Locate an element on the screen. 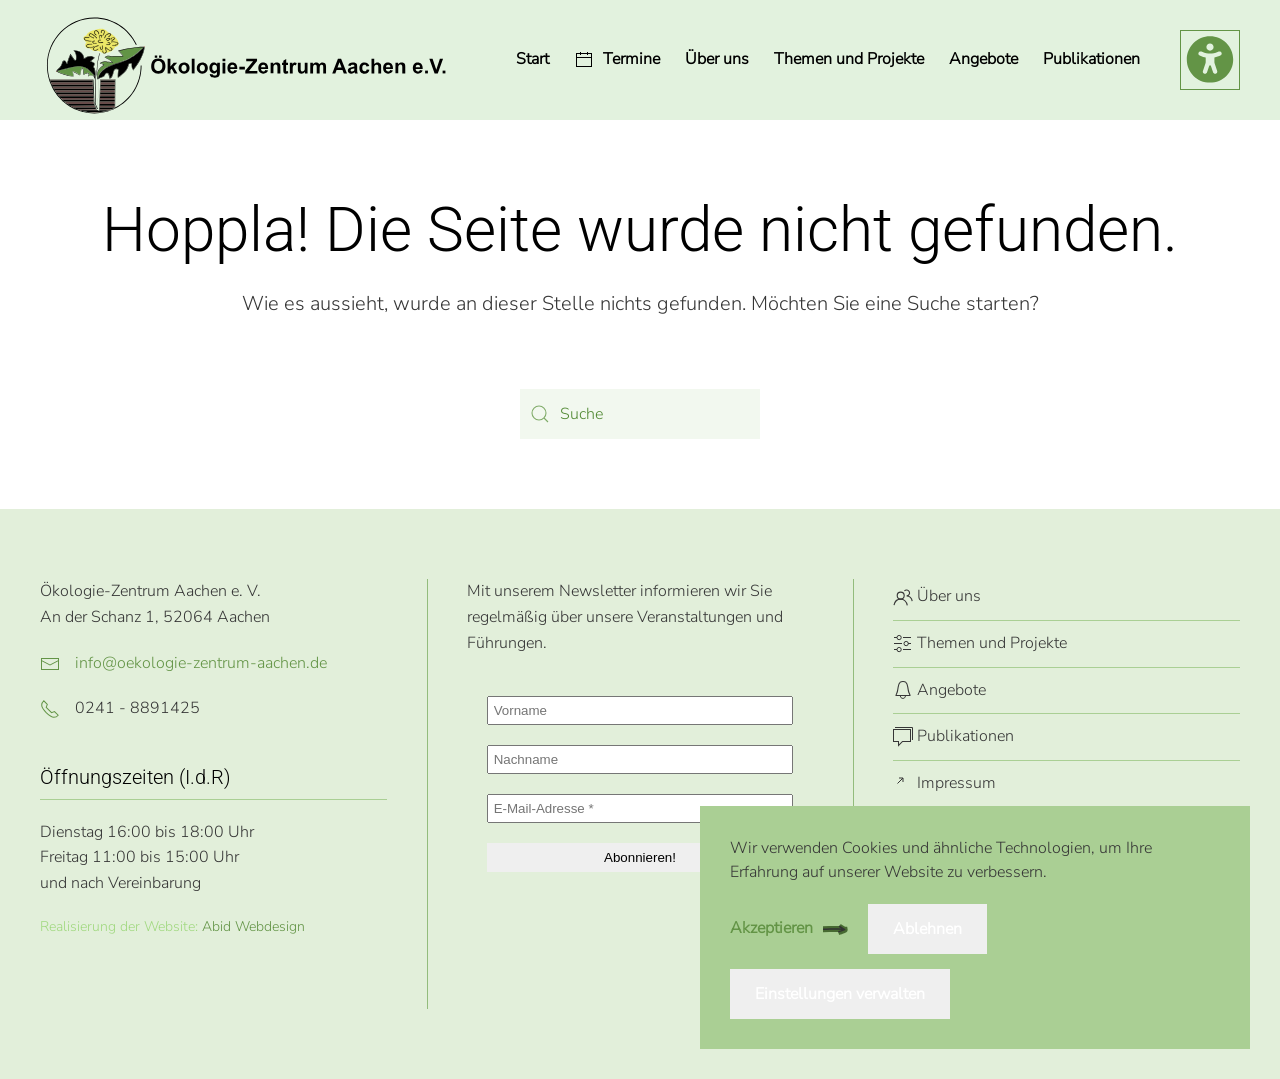  [Suche] is located at coordinates (640, 414).